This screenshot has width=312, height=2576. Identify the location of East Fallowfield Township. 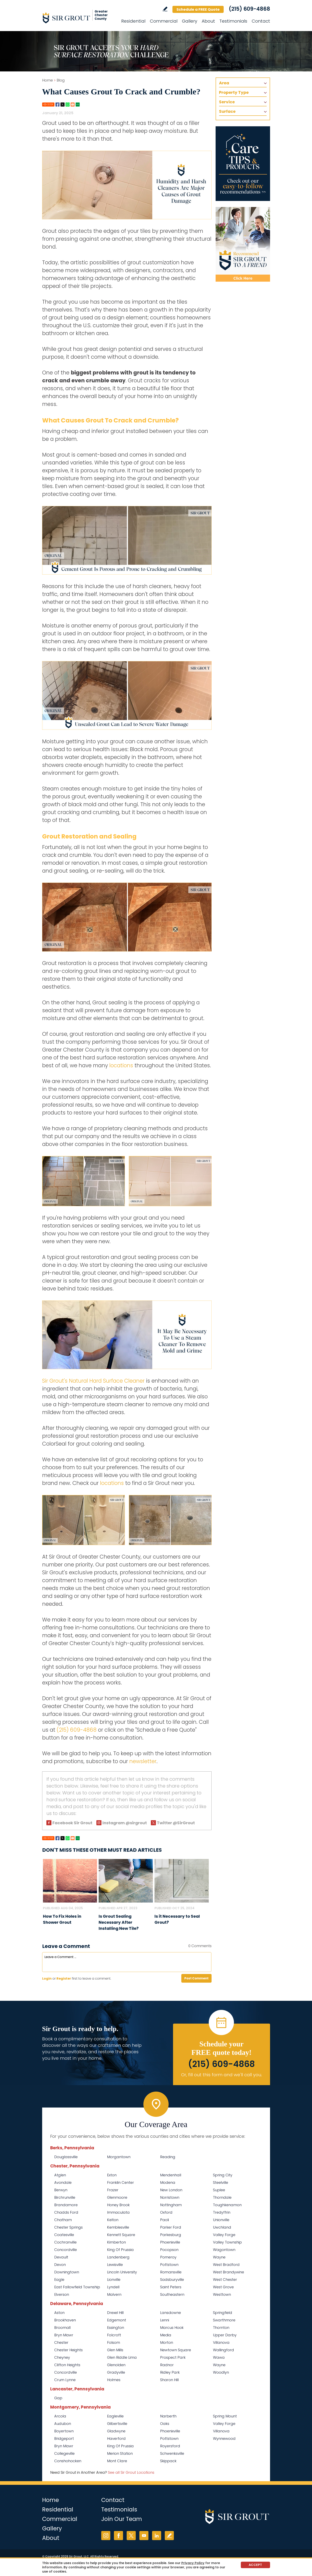
(77, 2287).